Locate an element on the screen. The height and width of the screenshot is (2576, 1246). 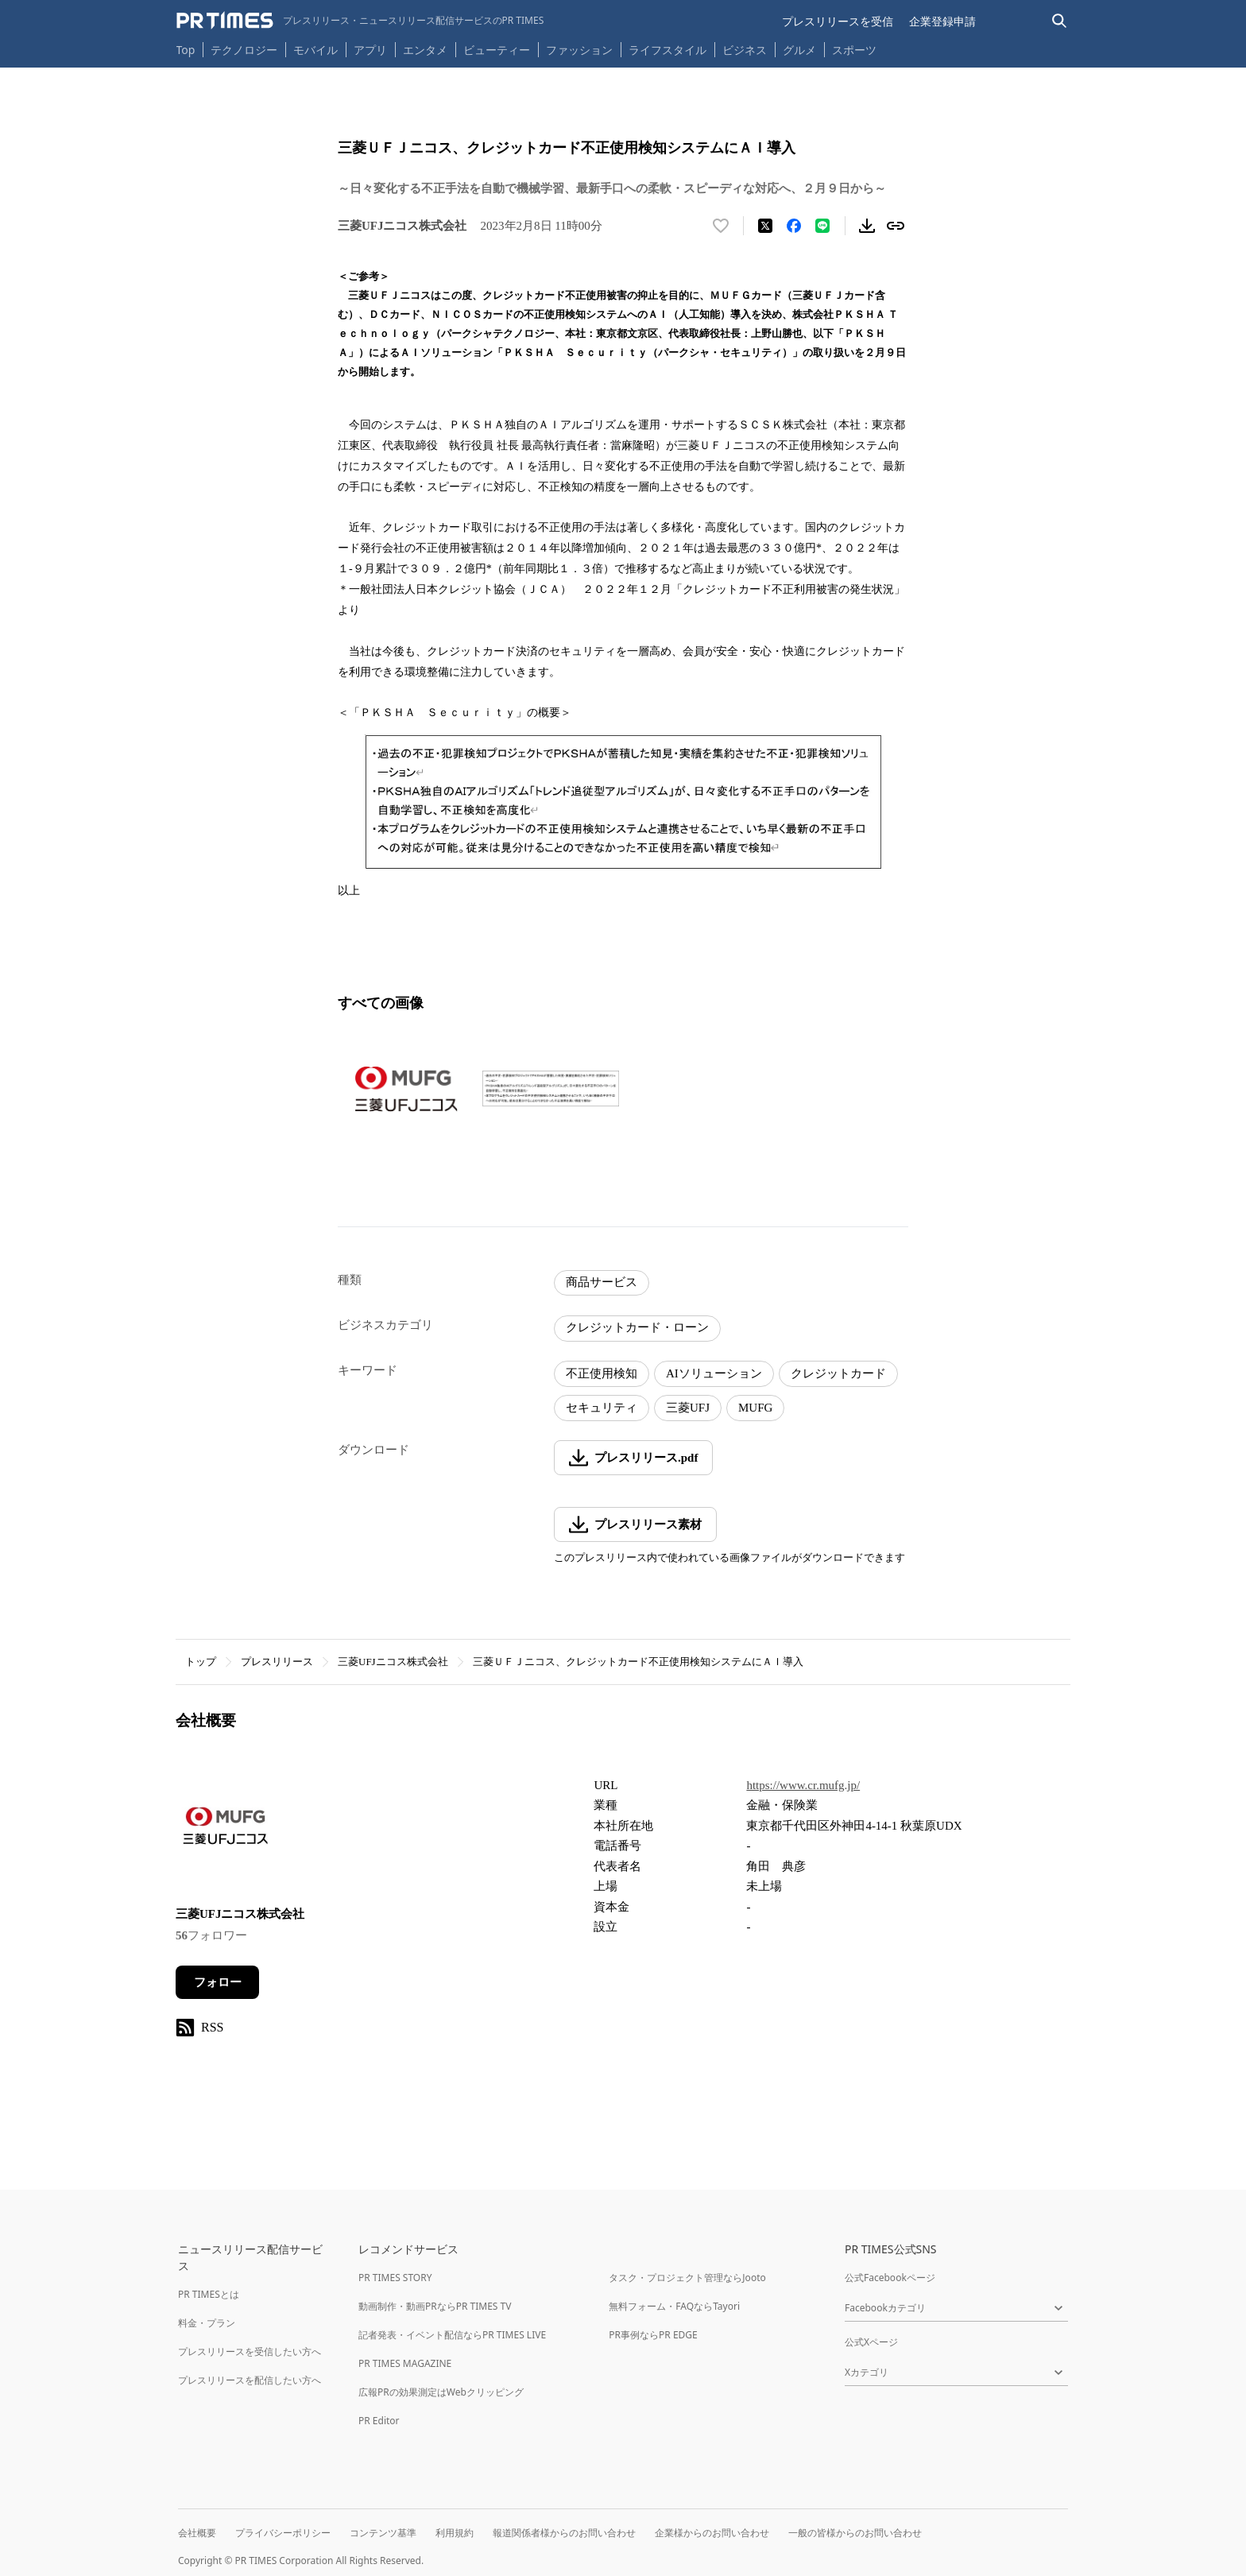
AIソリューション is located at coordinates (714, 1373).